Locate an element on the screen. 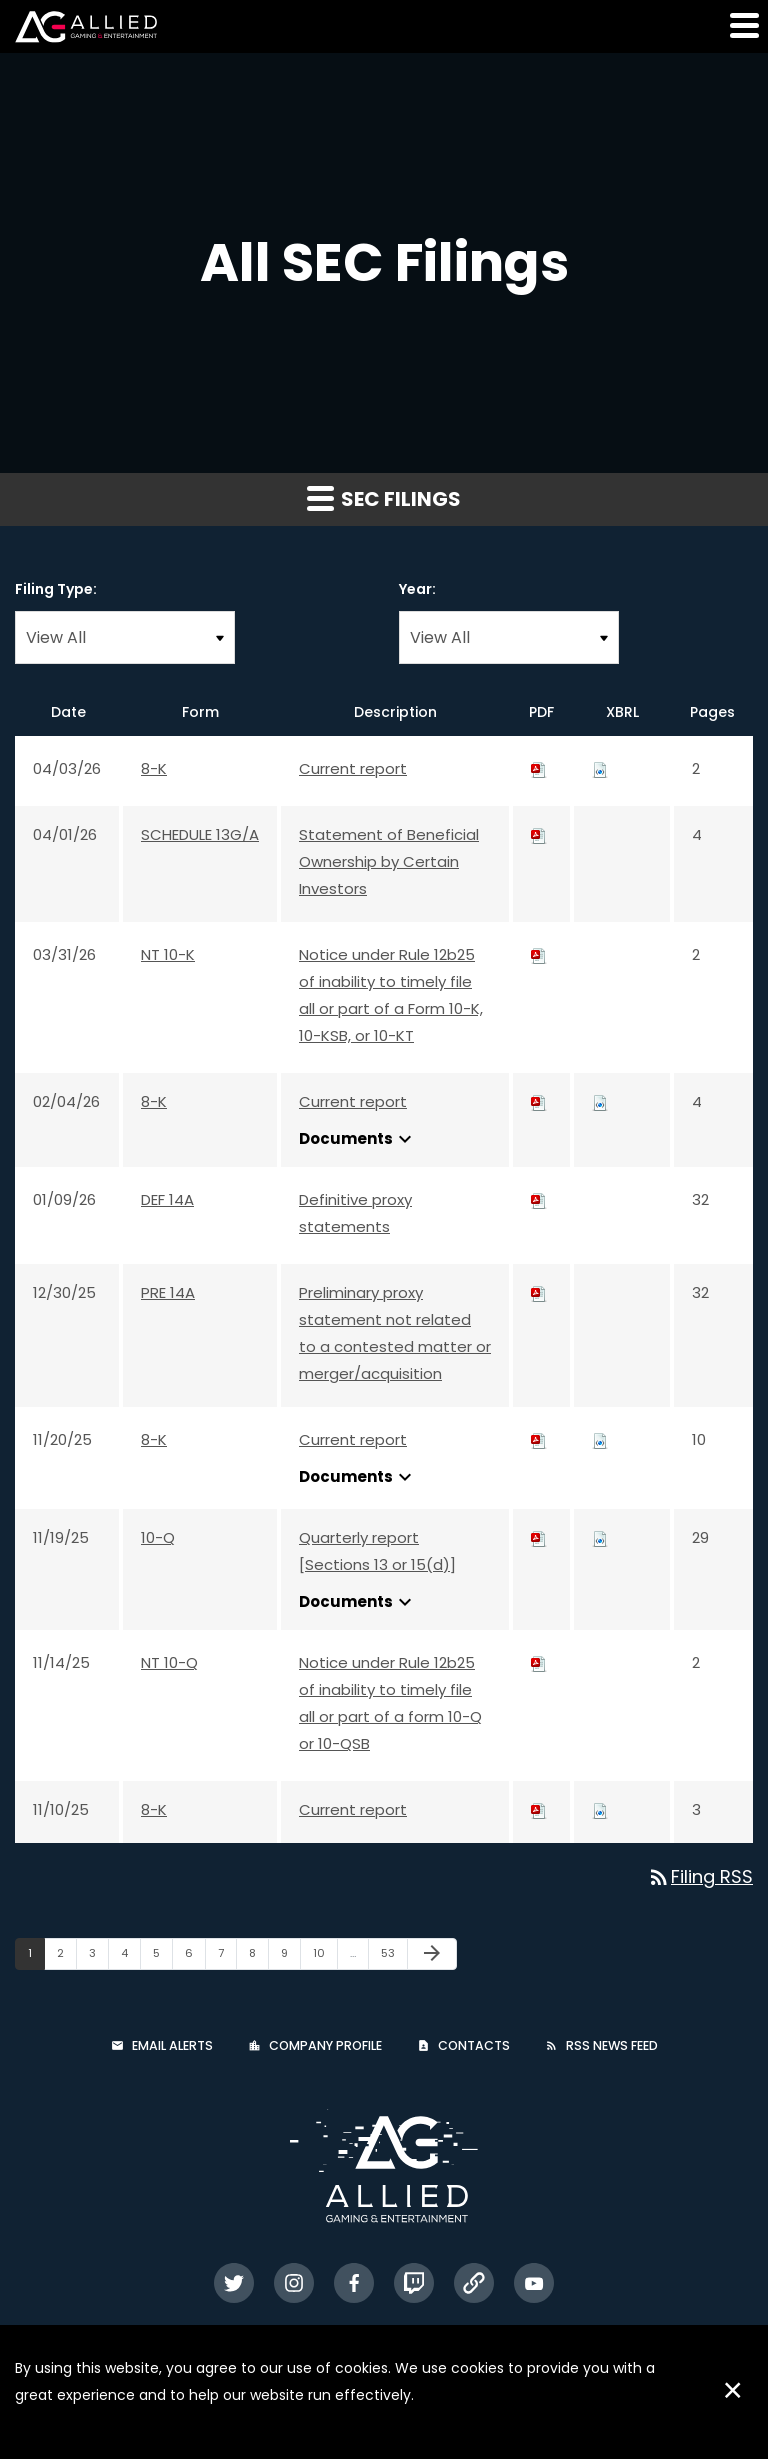 Image resolution: width=768 pixels, height=2459 pixels. Email Alerts is located at coordinates (172, 2045).